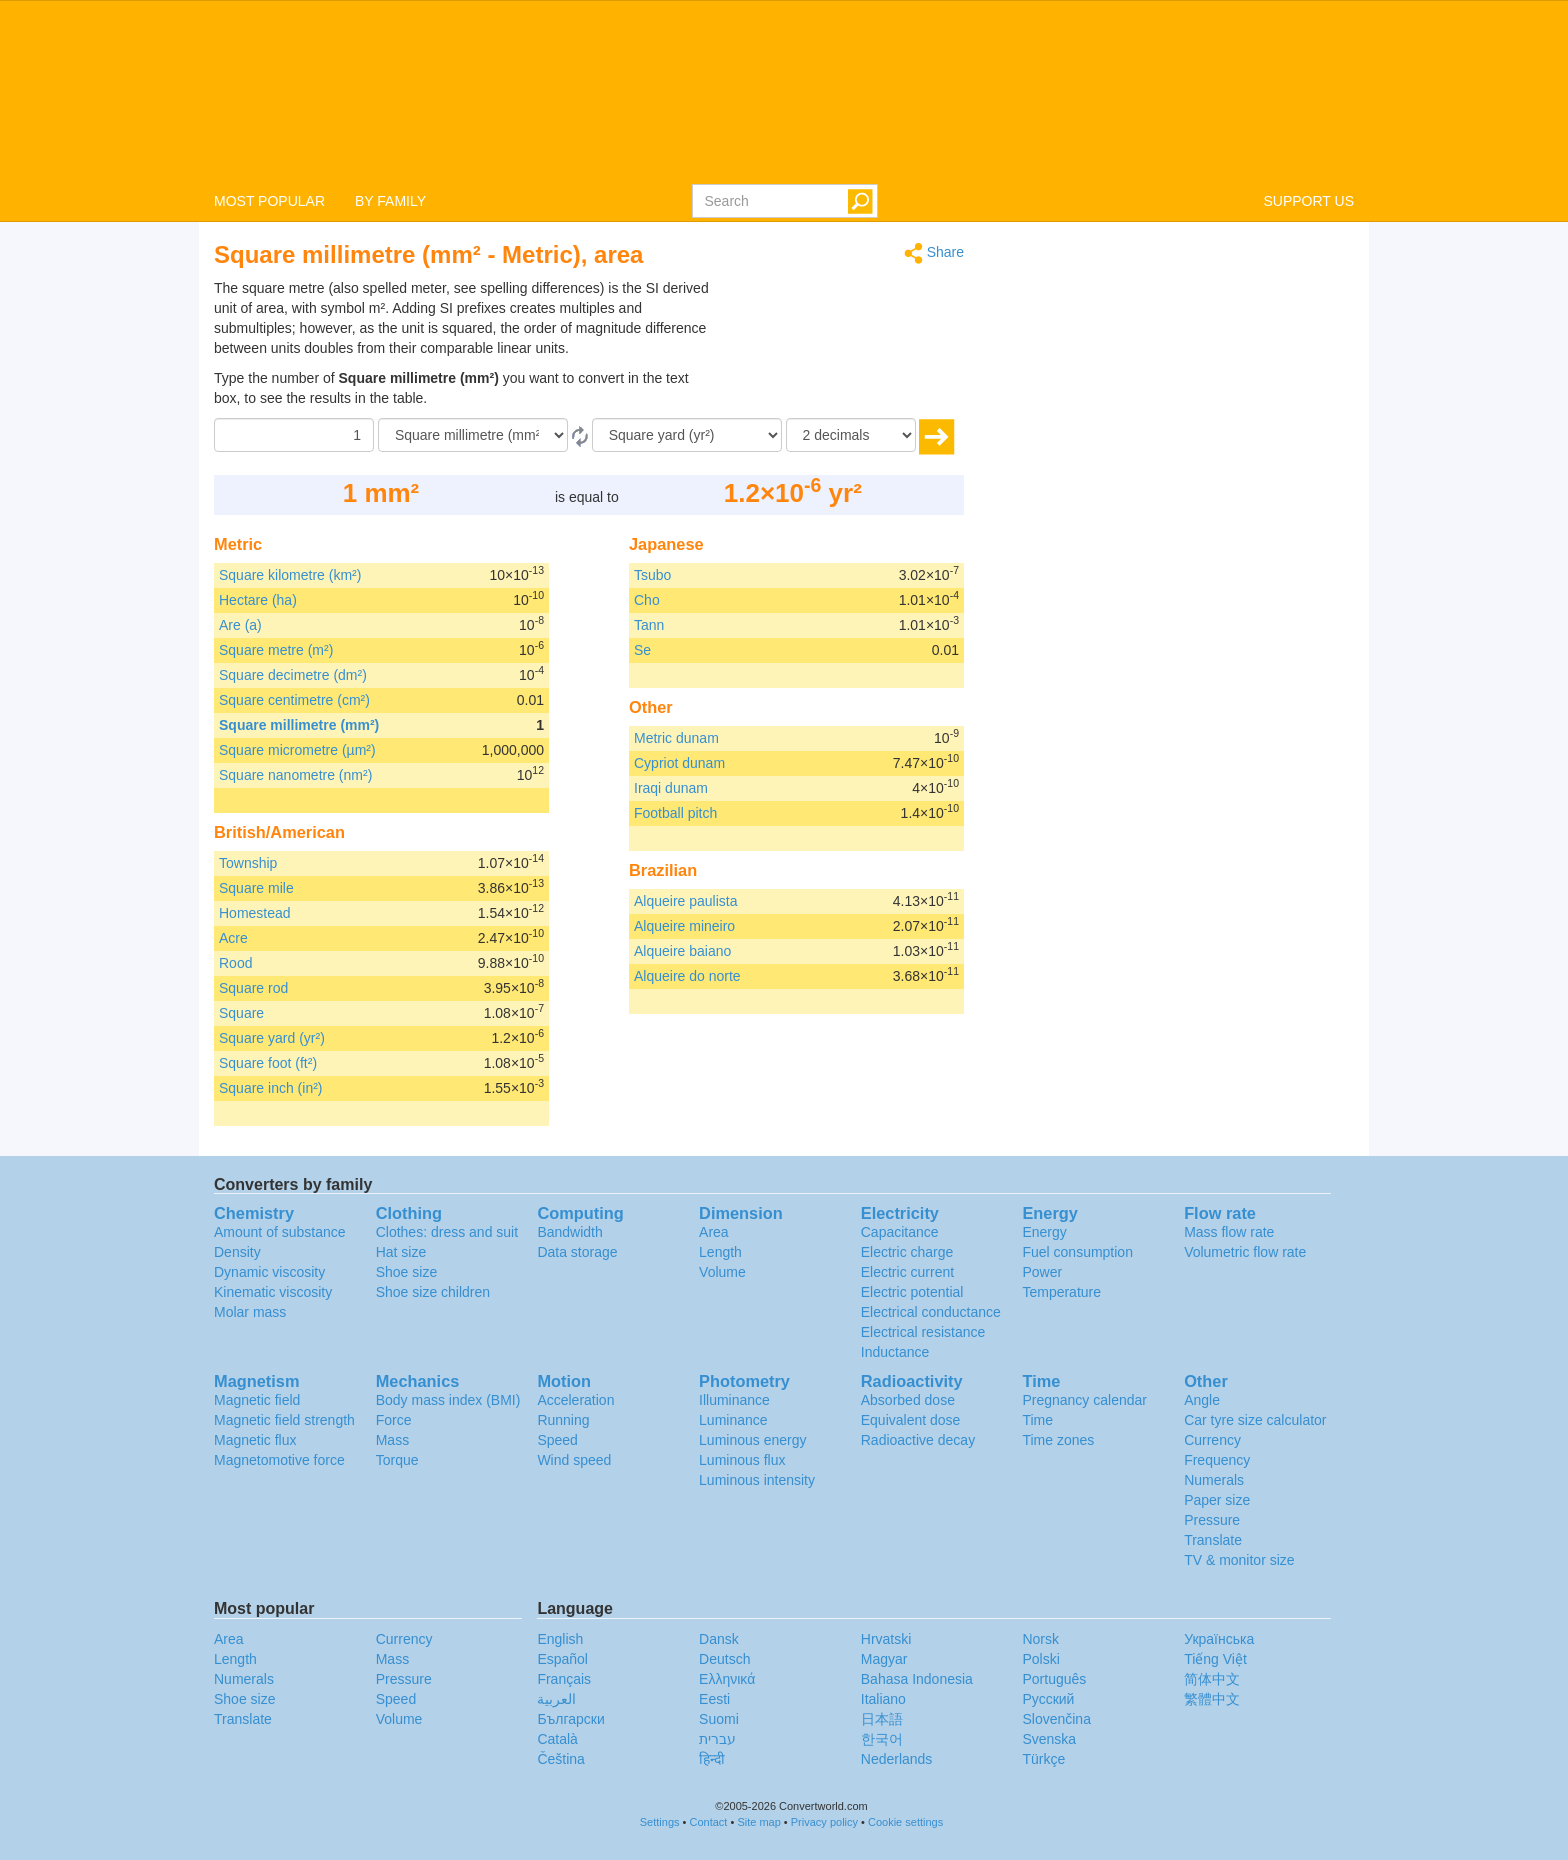 This screenshot has width=1568, height=1860. I want to click on SUPPORT US, so click(1308, 201).